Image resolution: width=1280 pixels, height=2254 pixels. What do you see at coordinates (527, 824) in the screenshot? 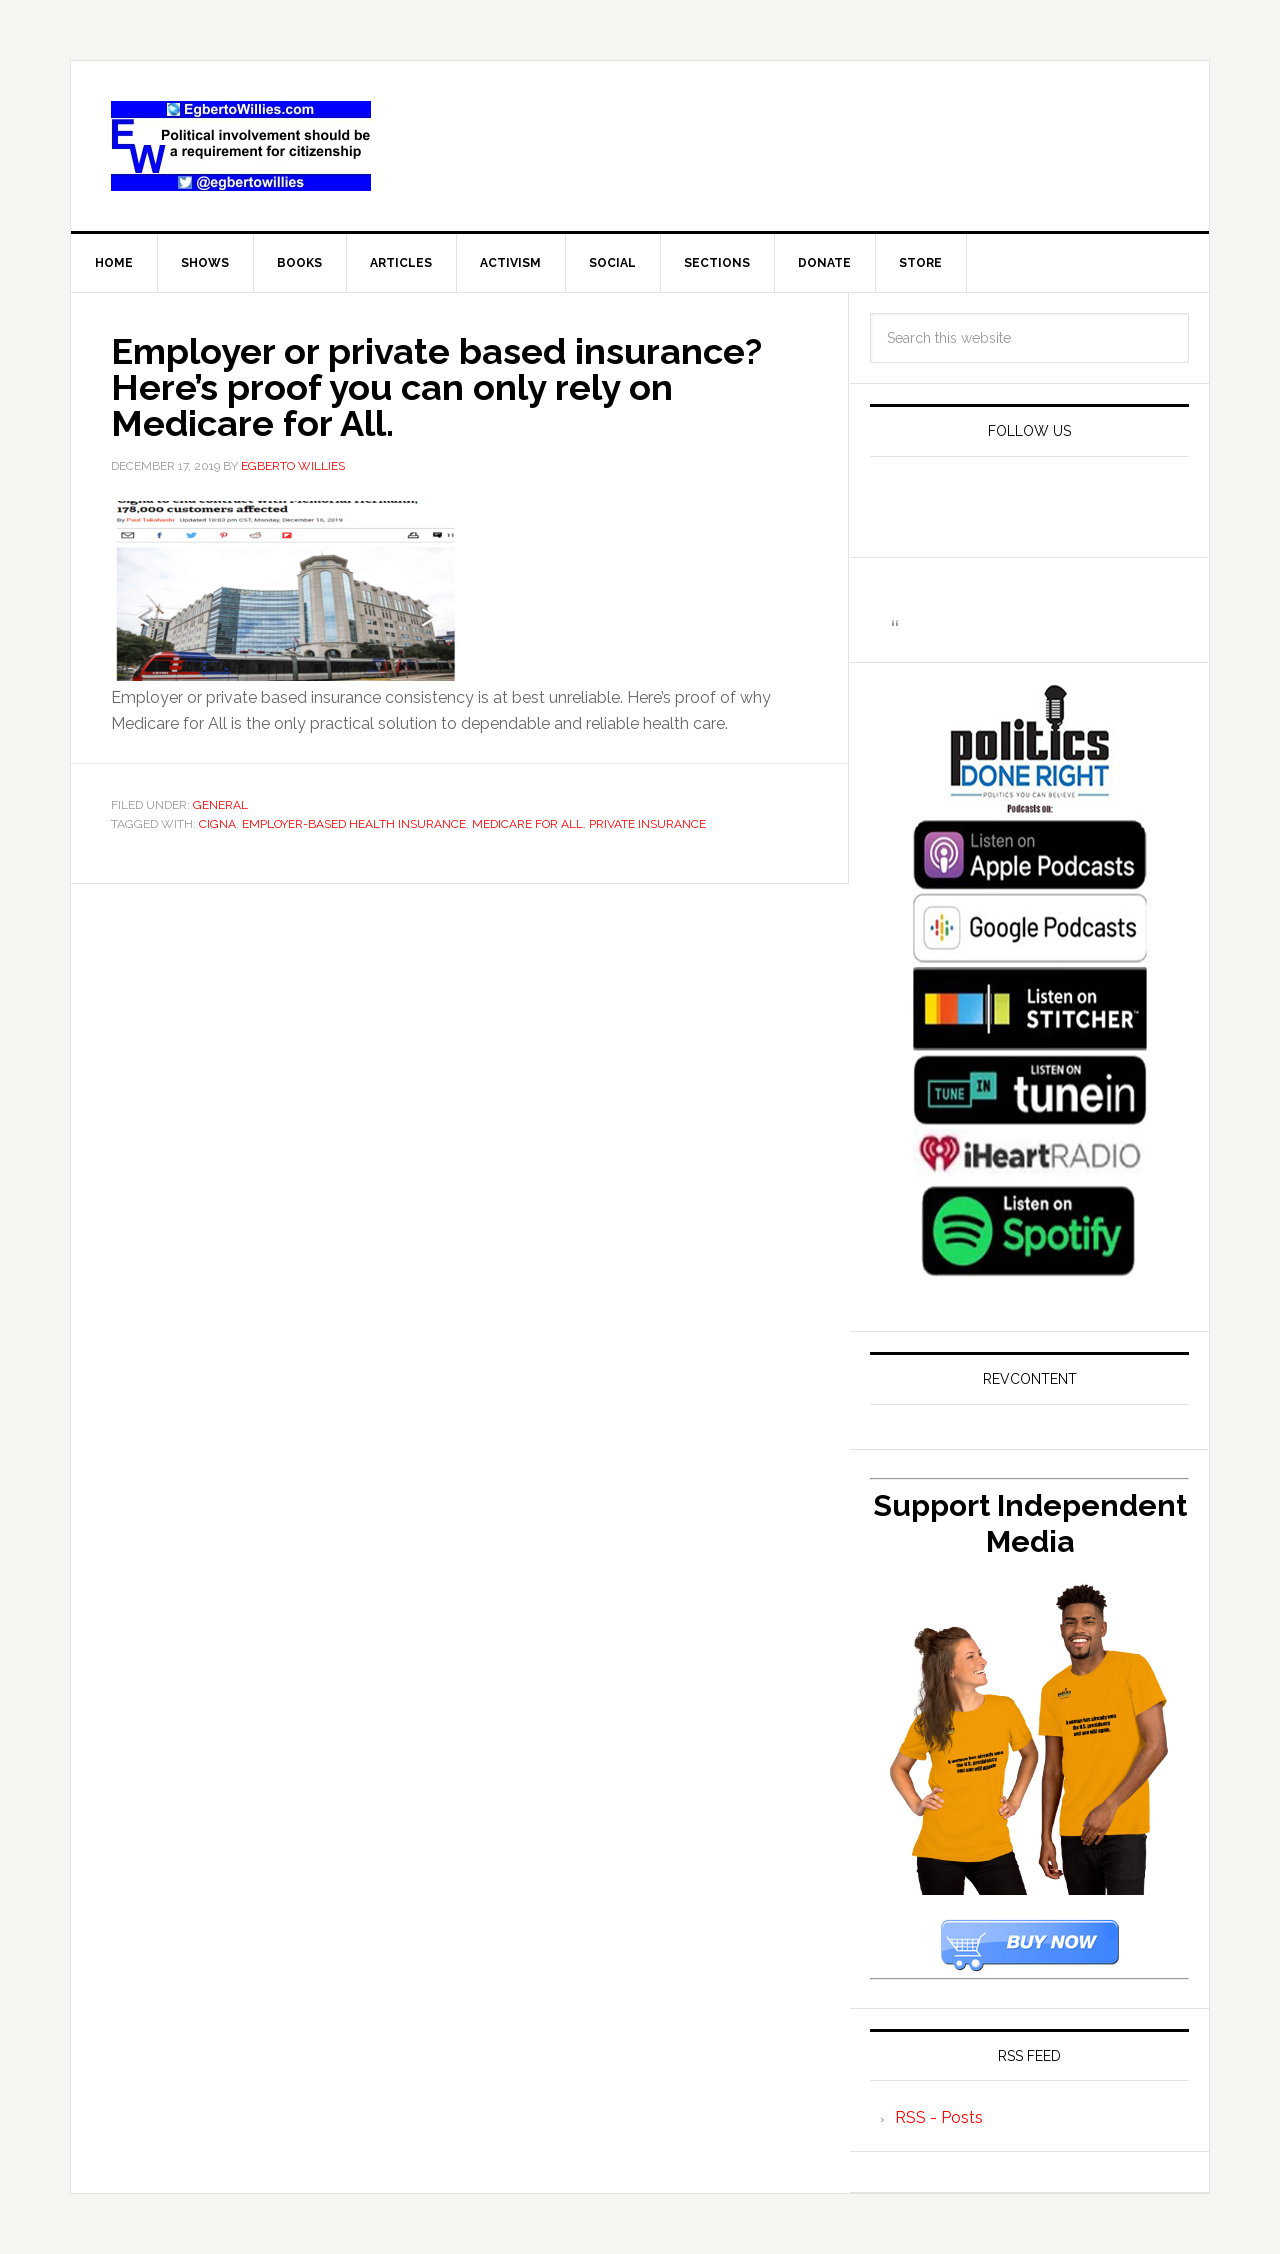
I see `Medicare For All` at bounding box center [527, 824].